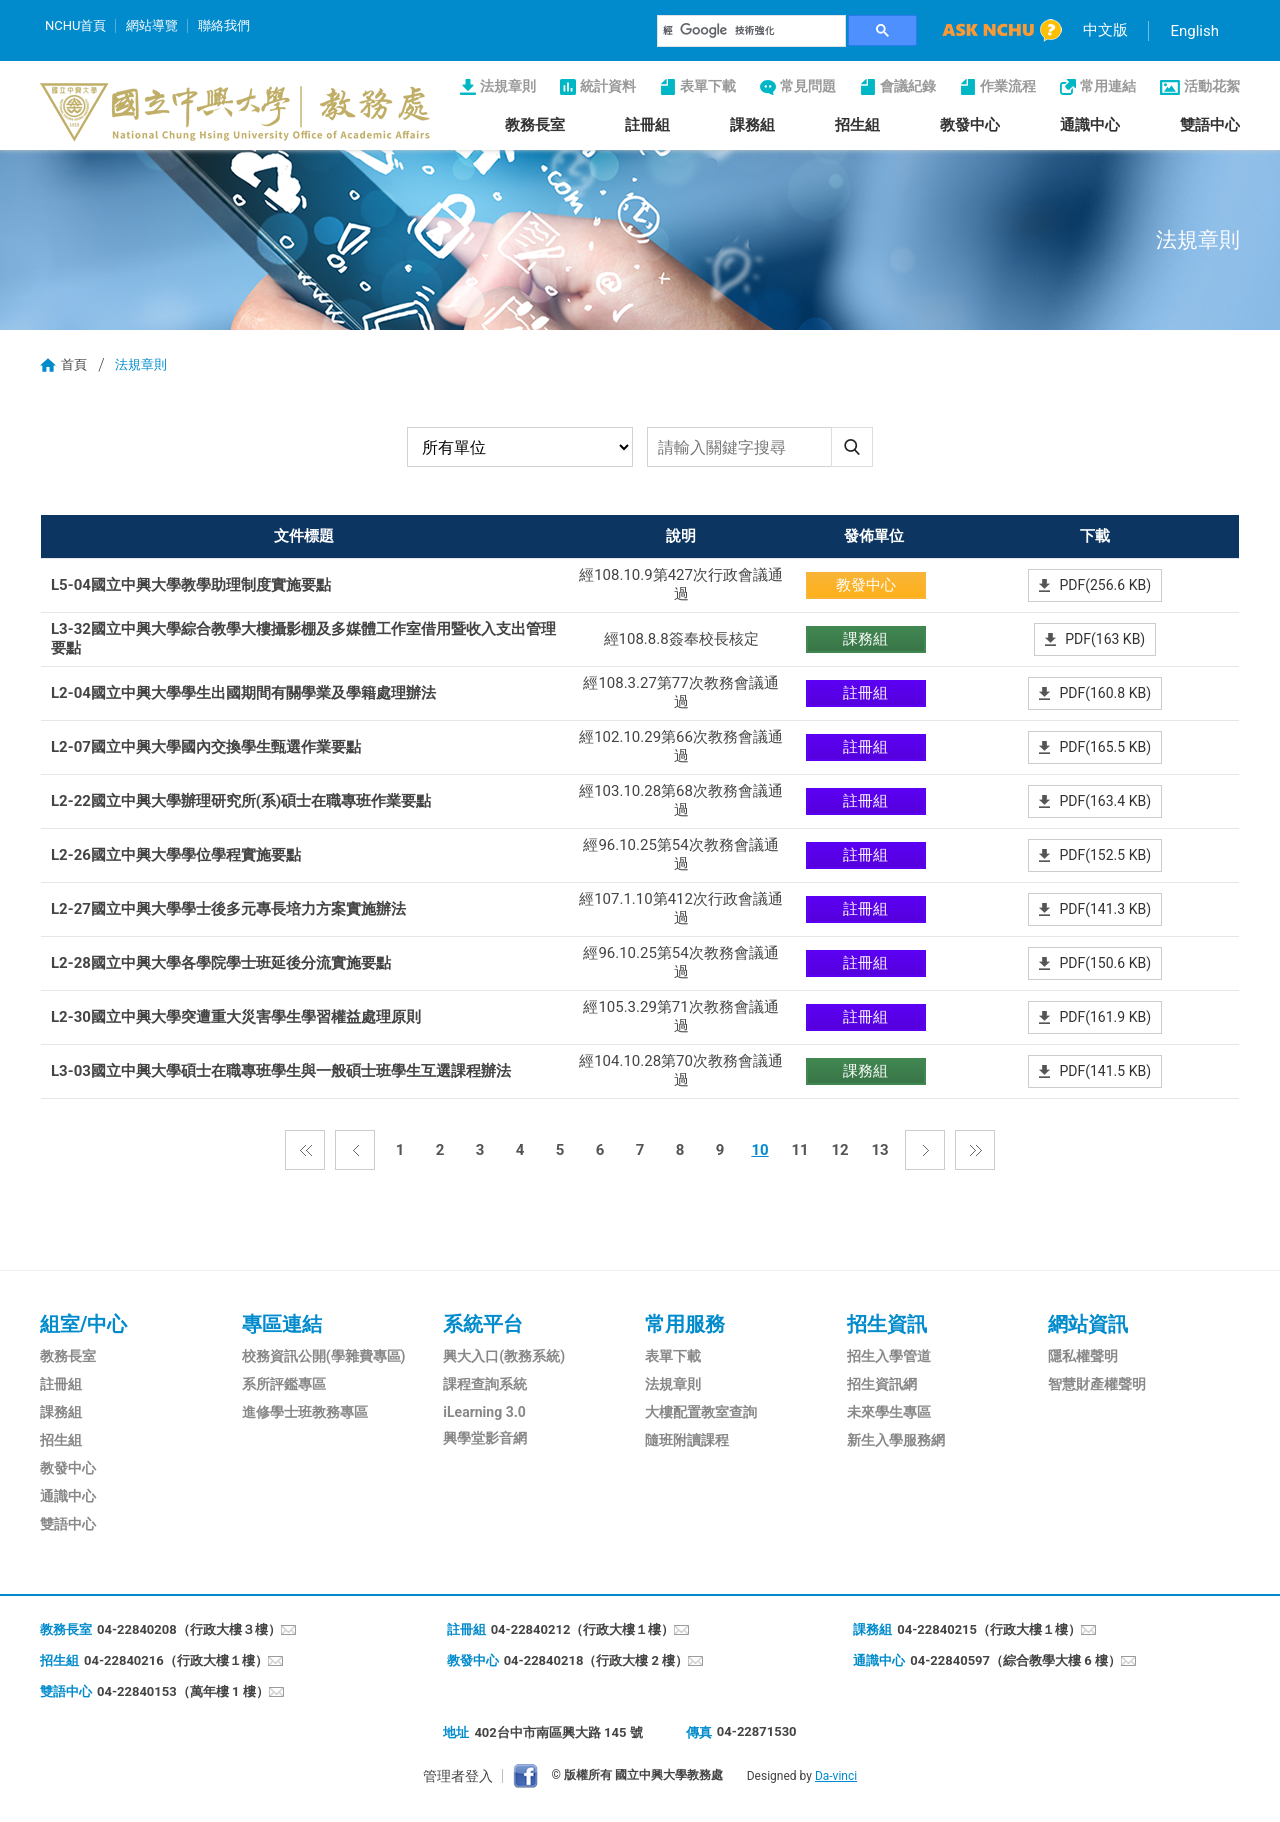  Describe the element at coordinates (1105, 639) in the screenshot. I see `PDF(163 KB)` at that location.